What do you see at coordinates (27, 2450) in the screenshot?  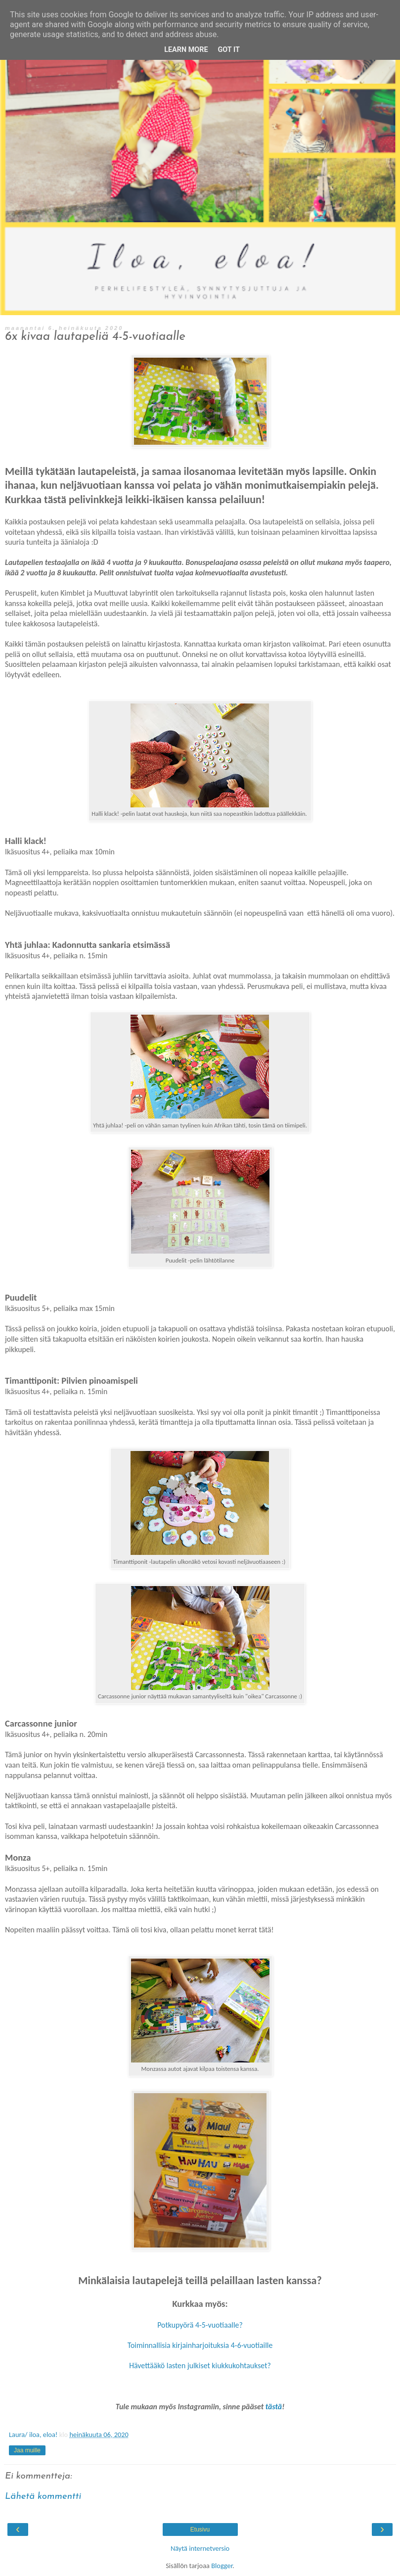 I see `Jaa muille` at bounding box center [27, 2450].